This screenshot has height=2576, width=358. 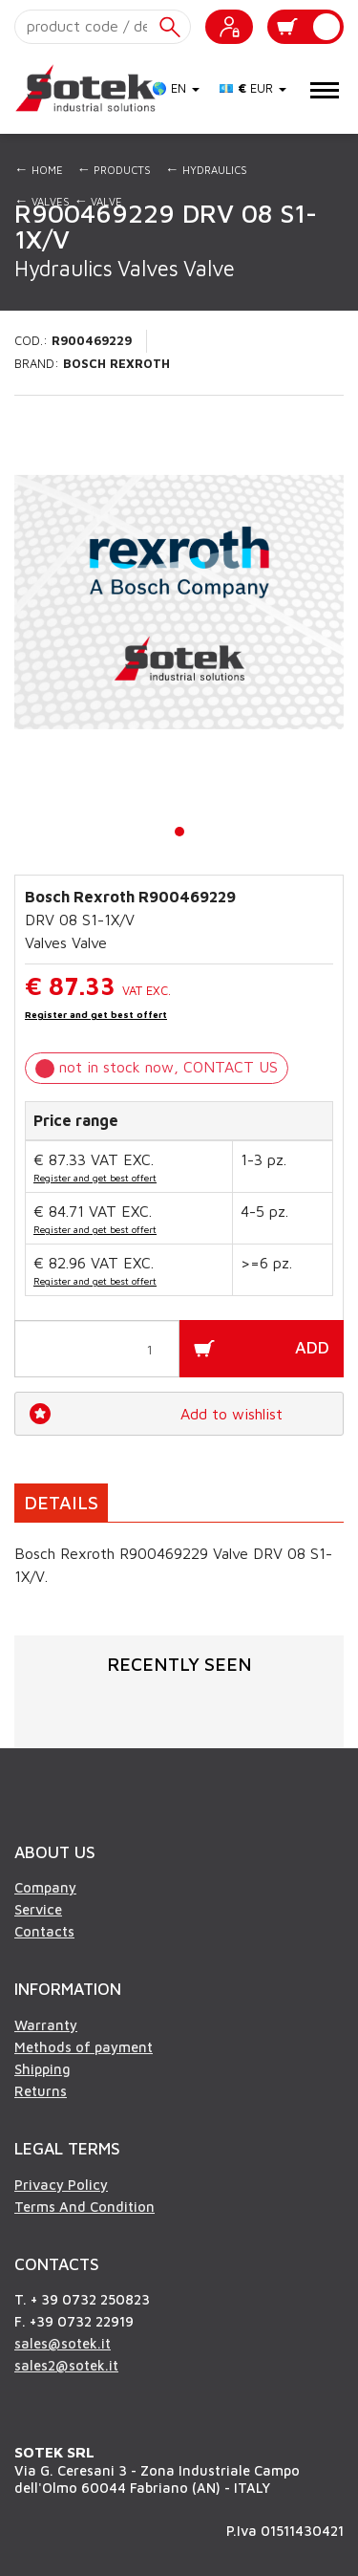 What do you see at coordinates (62, 2343) in the screenshot?
I see `sales@sotek.it` at bounding box center [62, 2343].